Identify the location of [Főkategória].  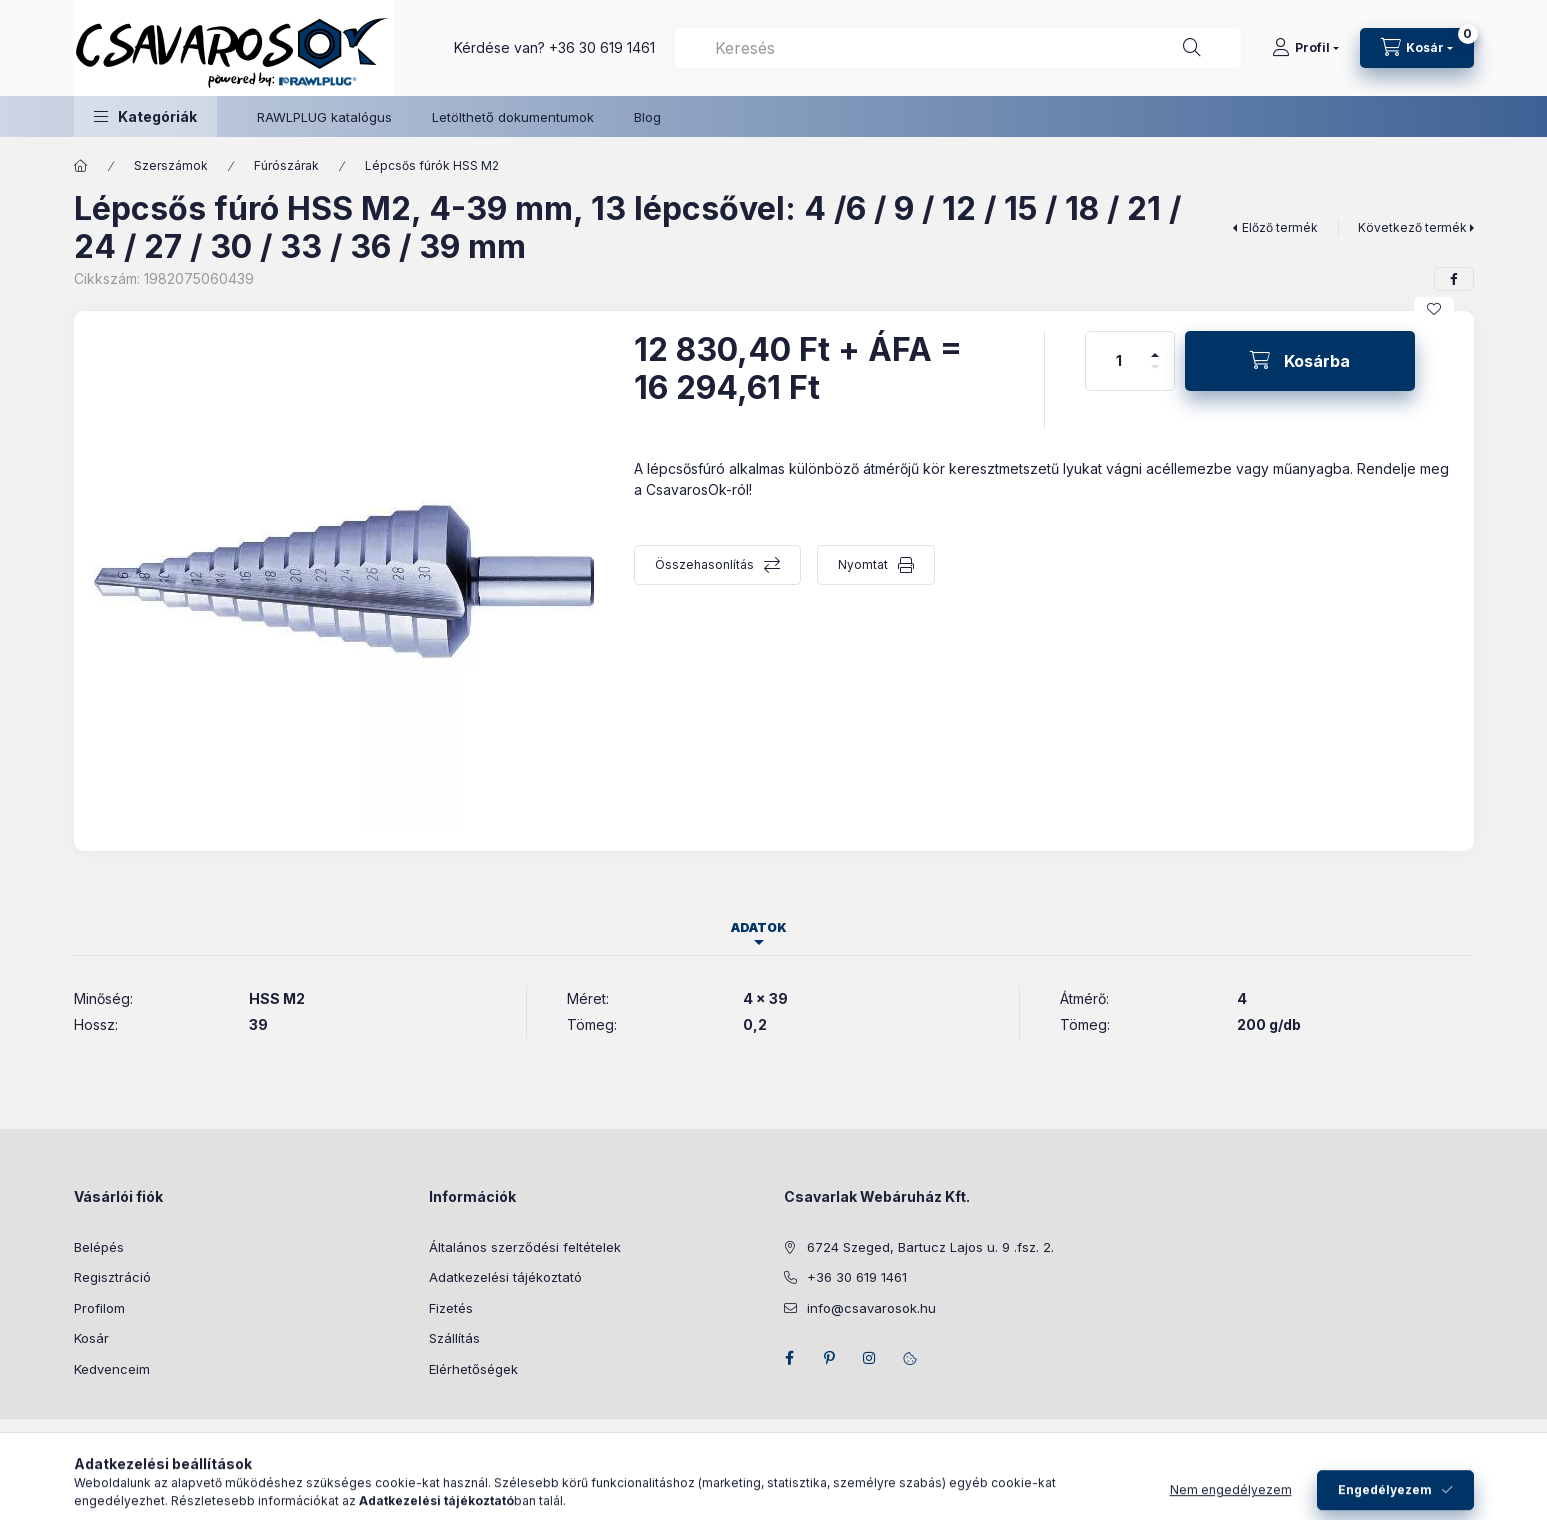
(81, 166).